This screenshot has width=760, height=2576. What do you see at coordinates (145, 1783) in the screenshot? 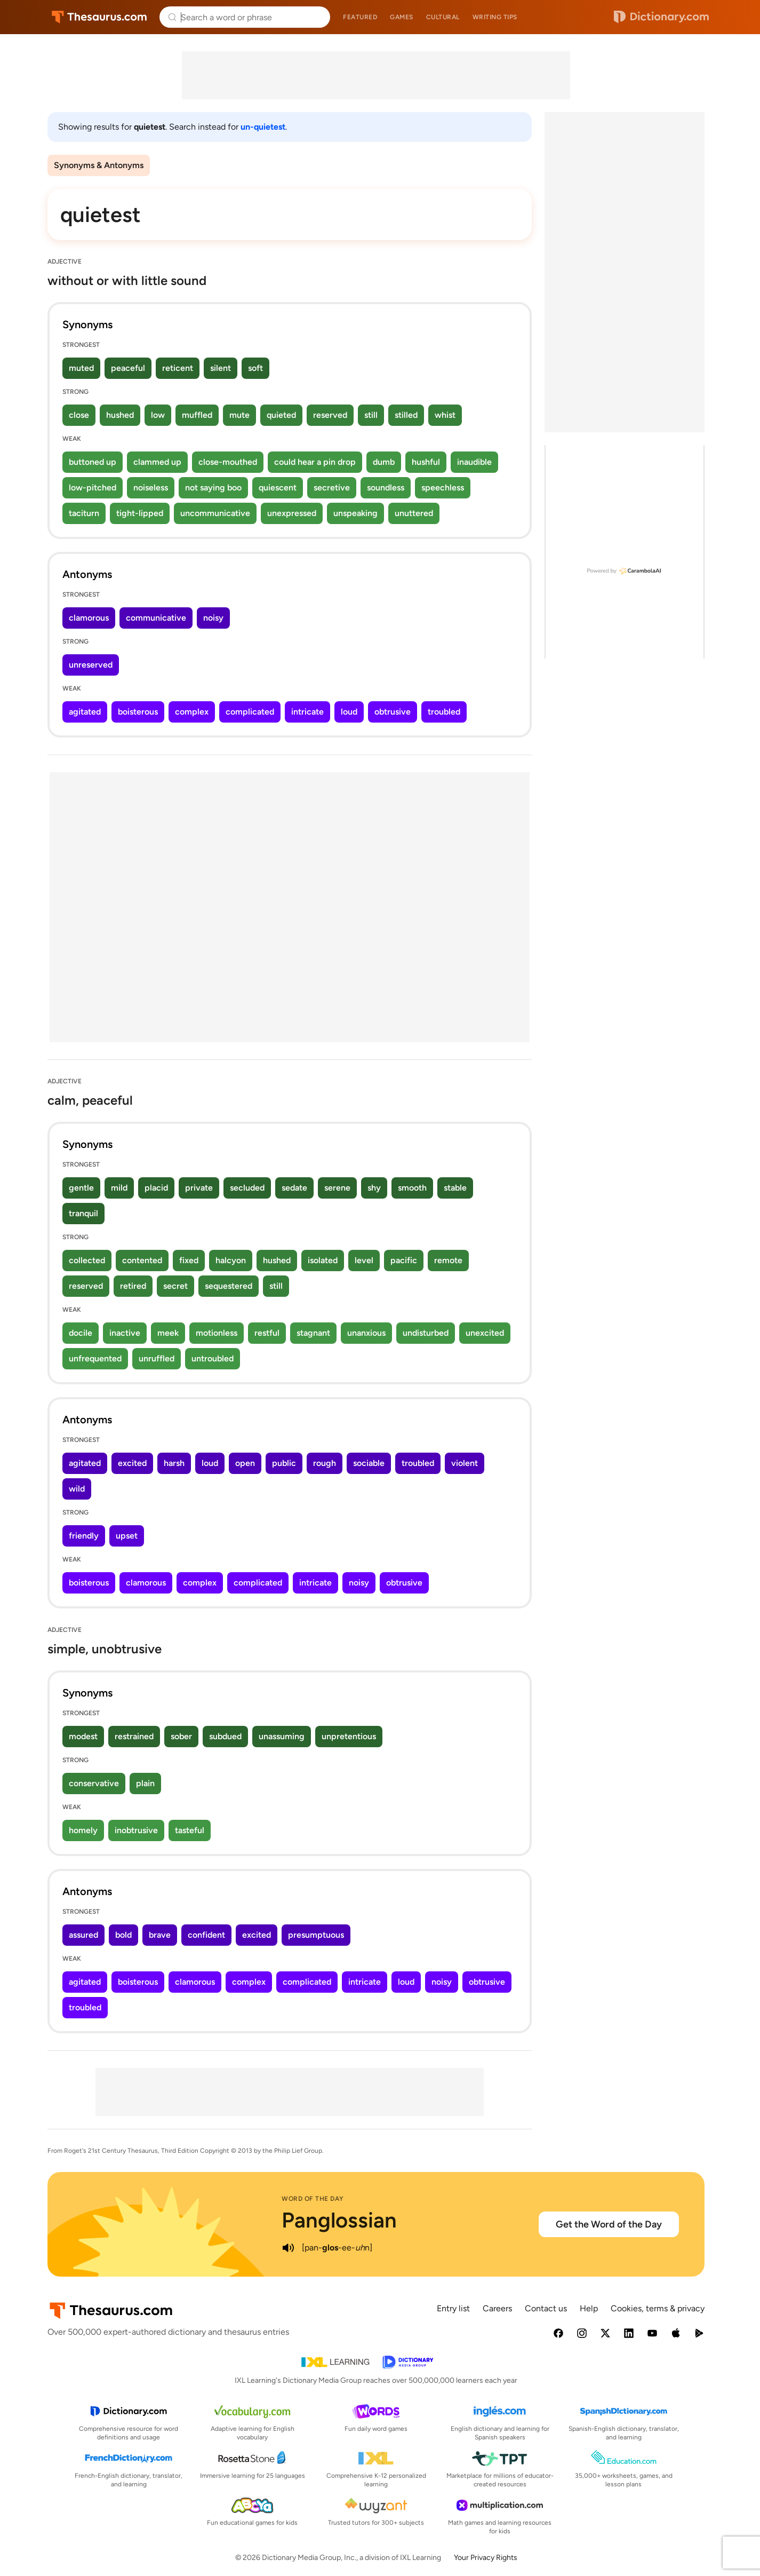
I see `plain` at bounding box center [145, 1783].